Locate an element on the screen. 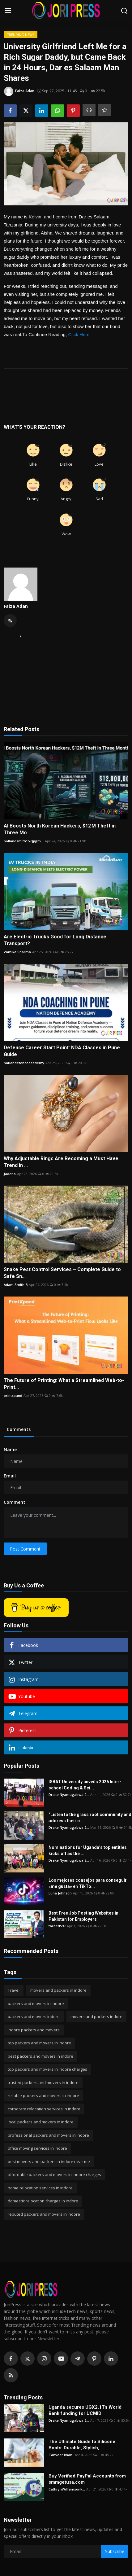  “Listen to the grass root community and address their c... is located at coordinates (90, 1817).